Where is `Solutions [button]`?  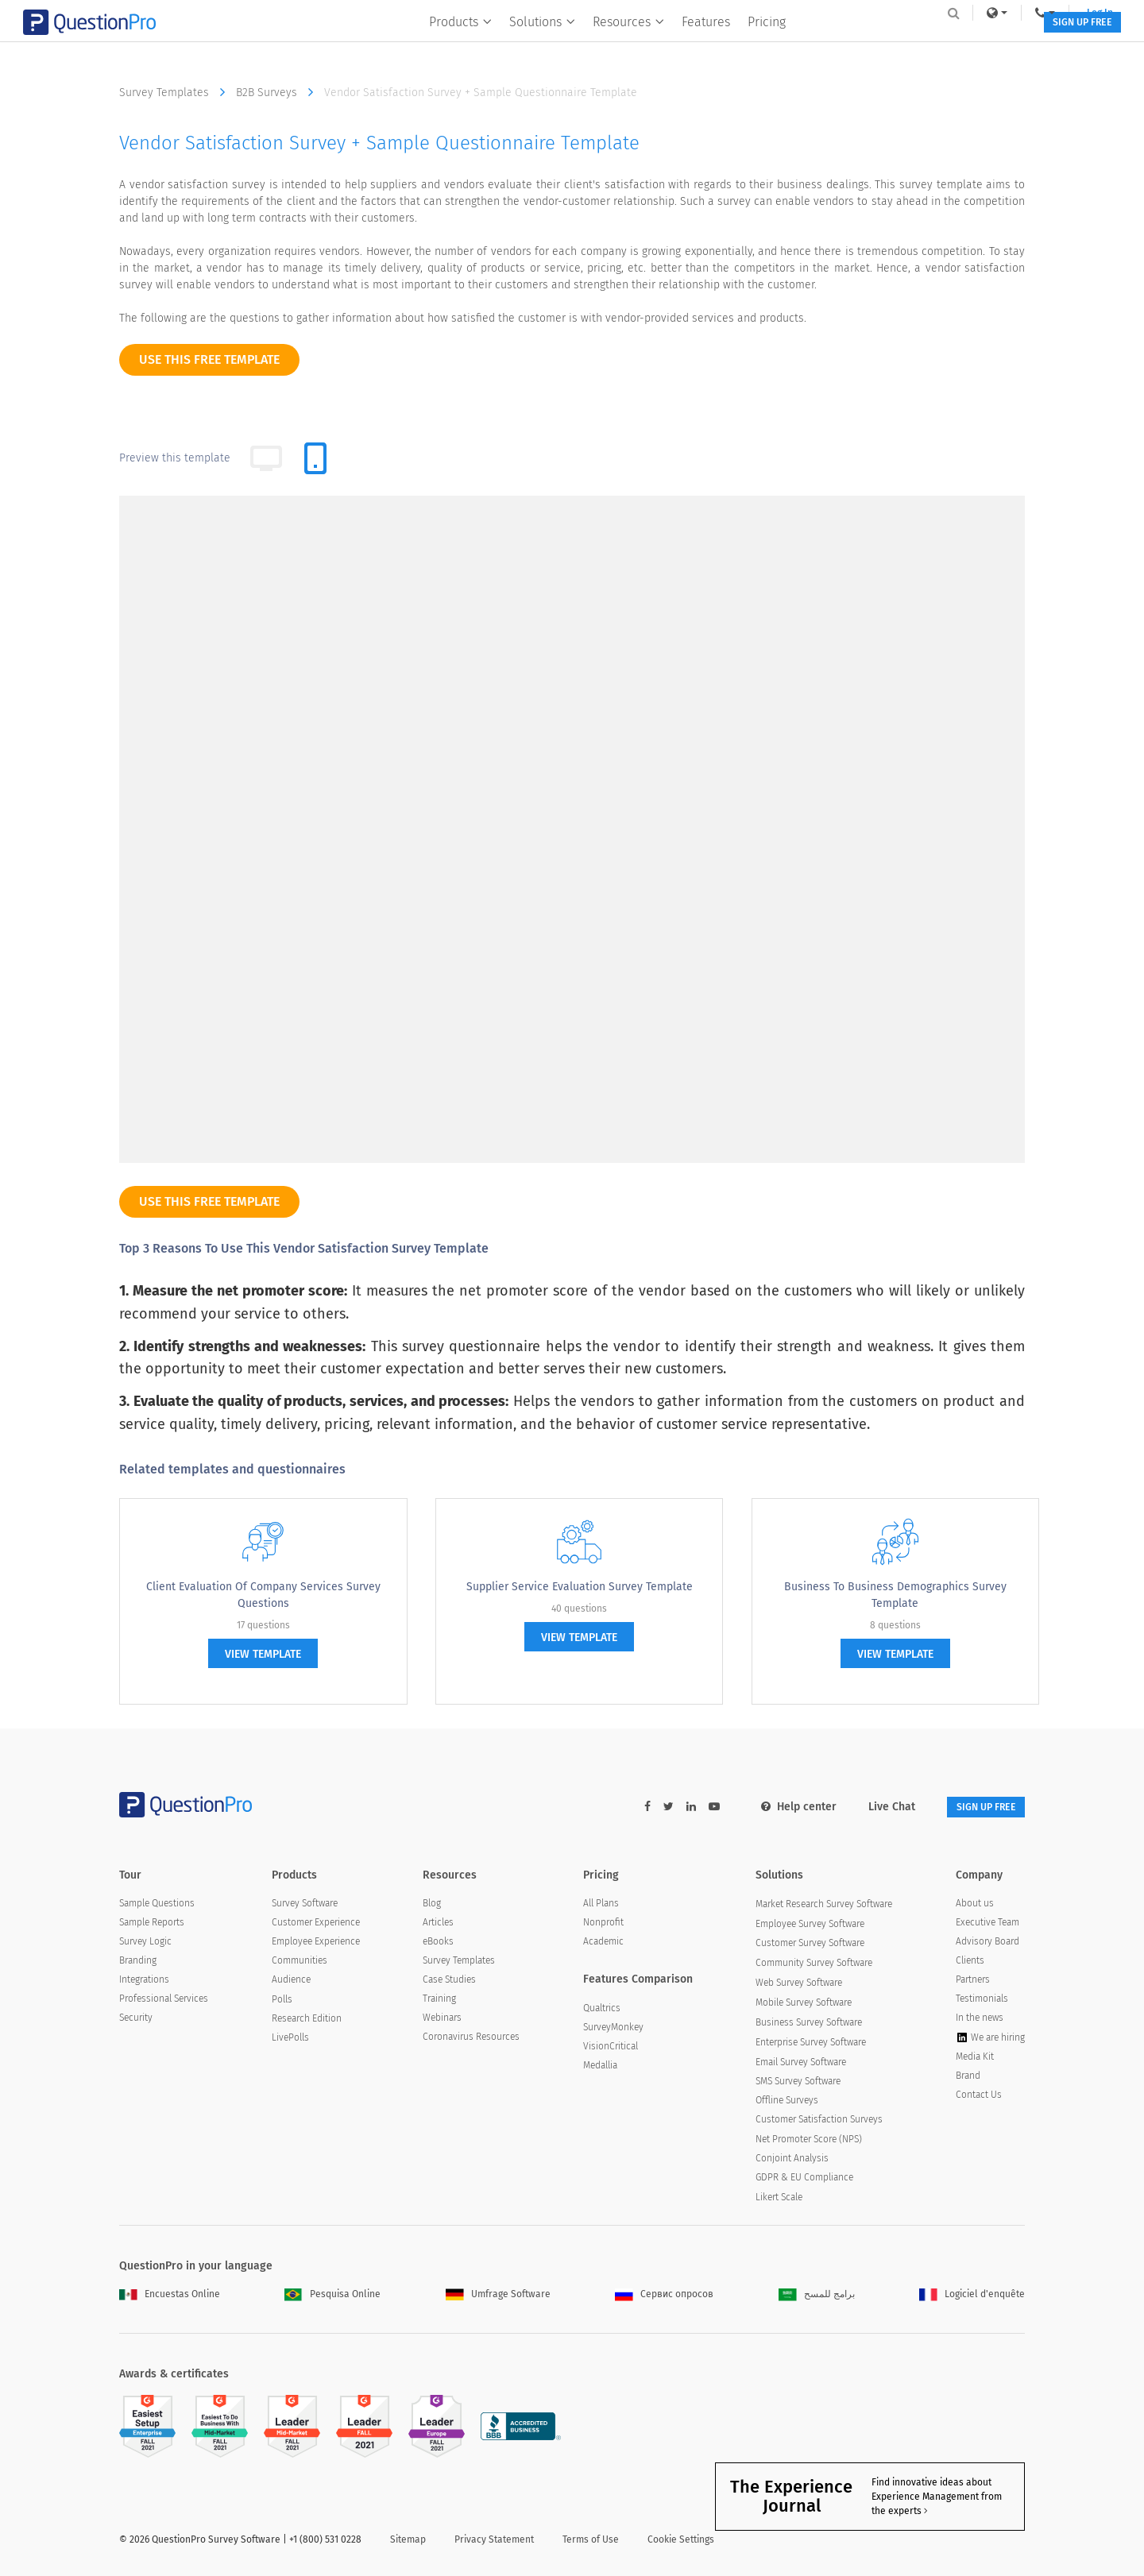 Solutions [button] is located at coordinates (532, 44).